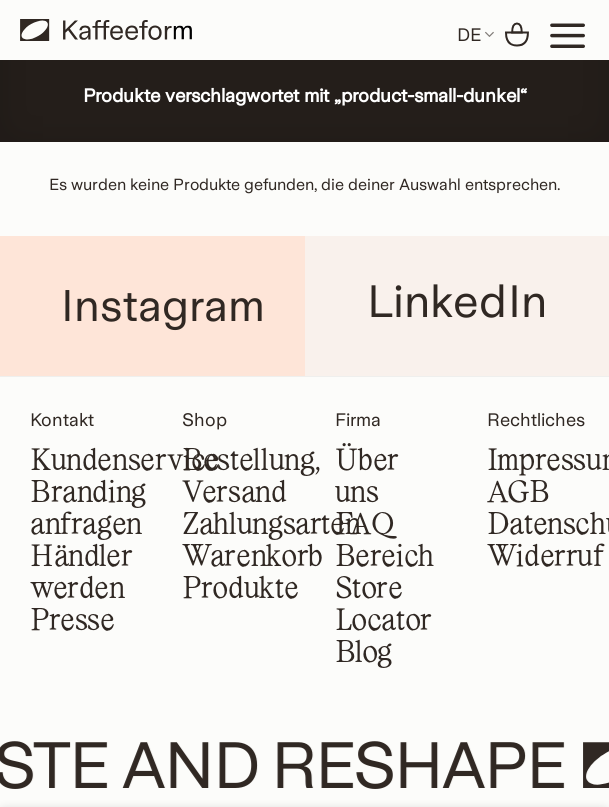 The image size is (609, 807). I want to click on Kundenservice, so click(125, 462).